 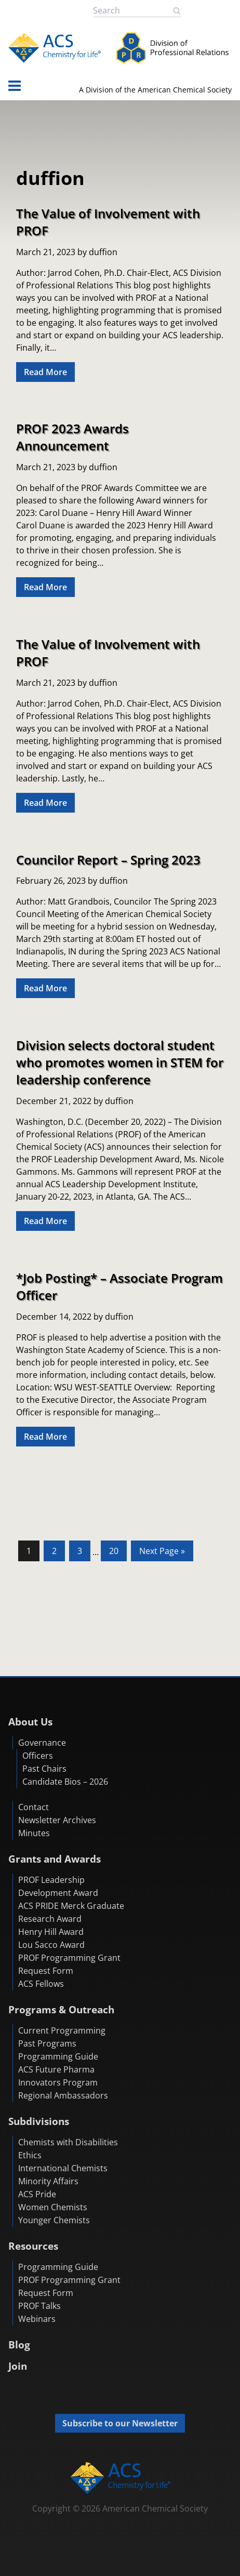 I want to click on Programs & Outreach, so click(x=61, y=2009).